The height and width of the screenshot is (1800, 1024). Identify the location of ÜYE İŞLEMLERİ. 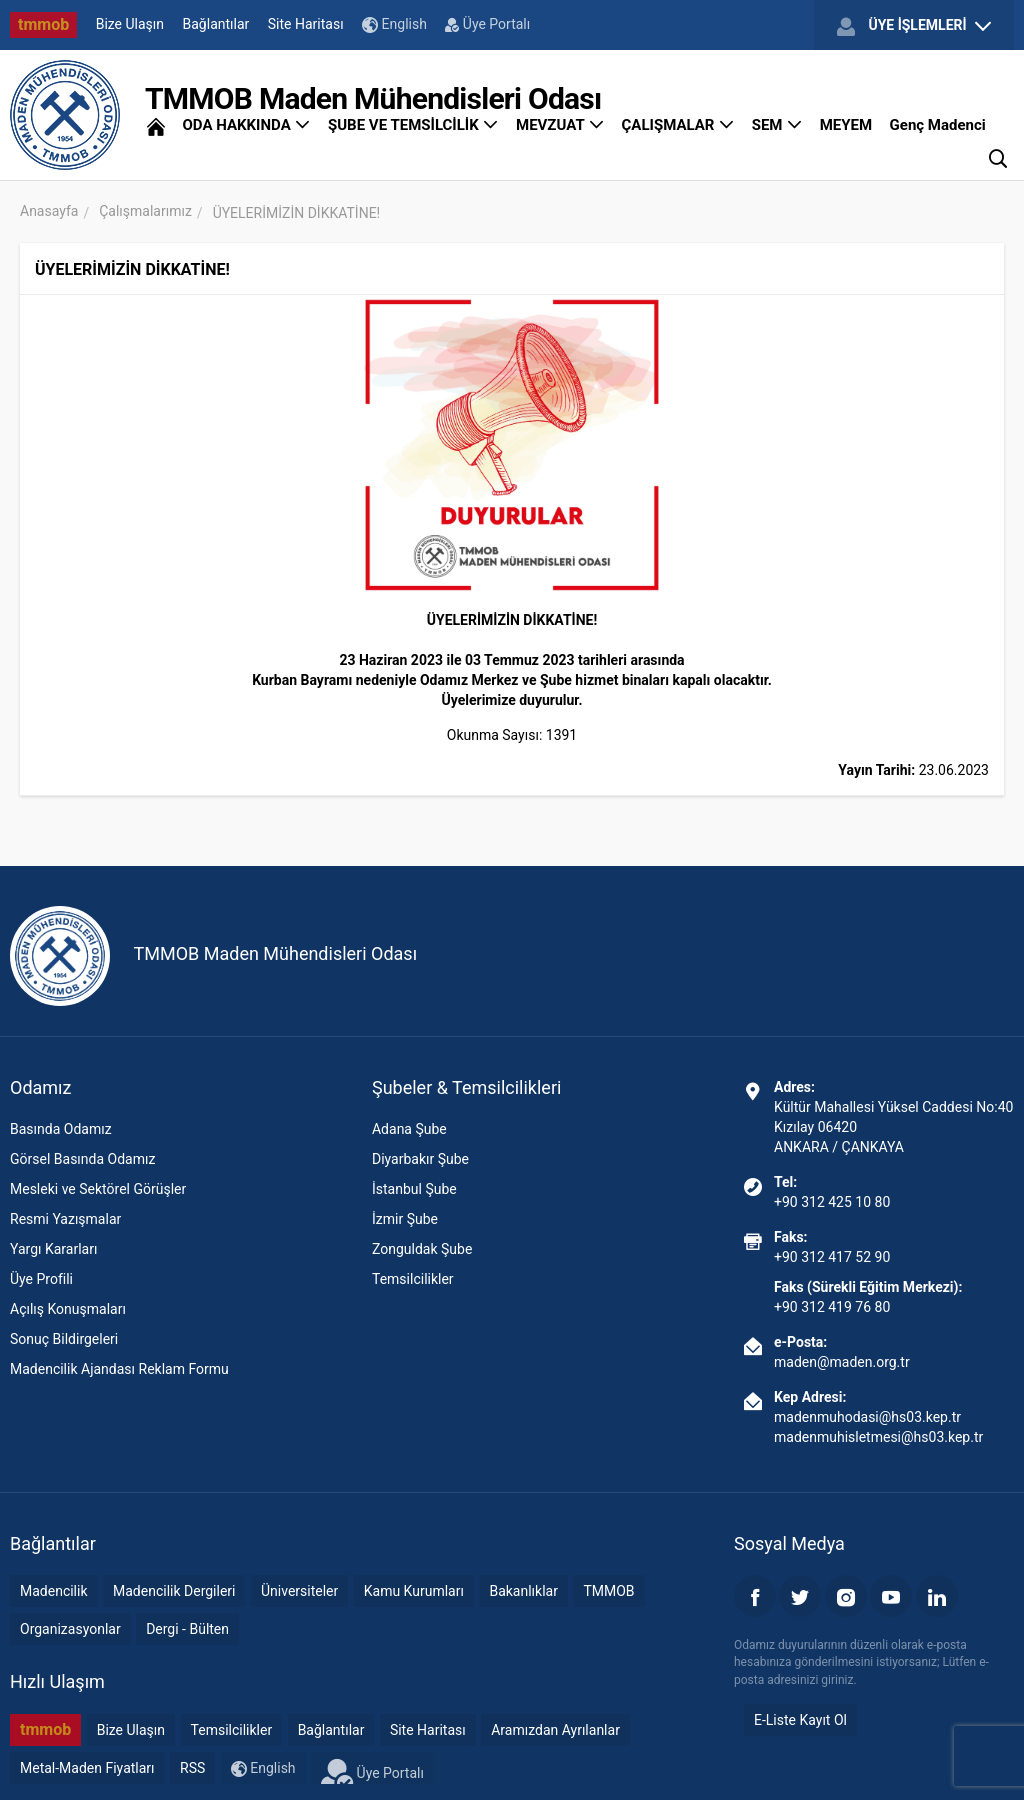
(914, 26).